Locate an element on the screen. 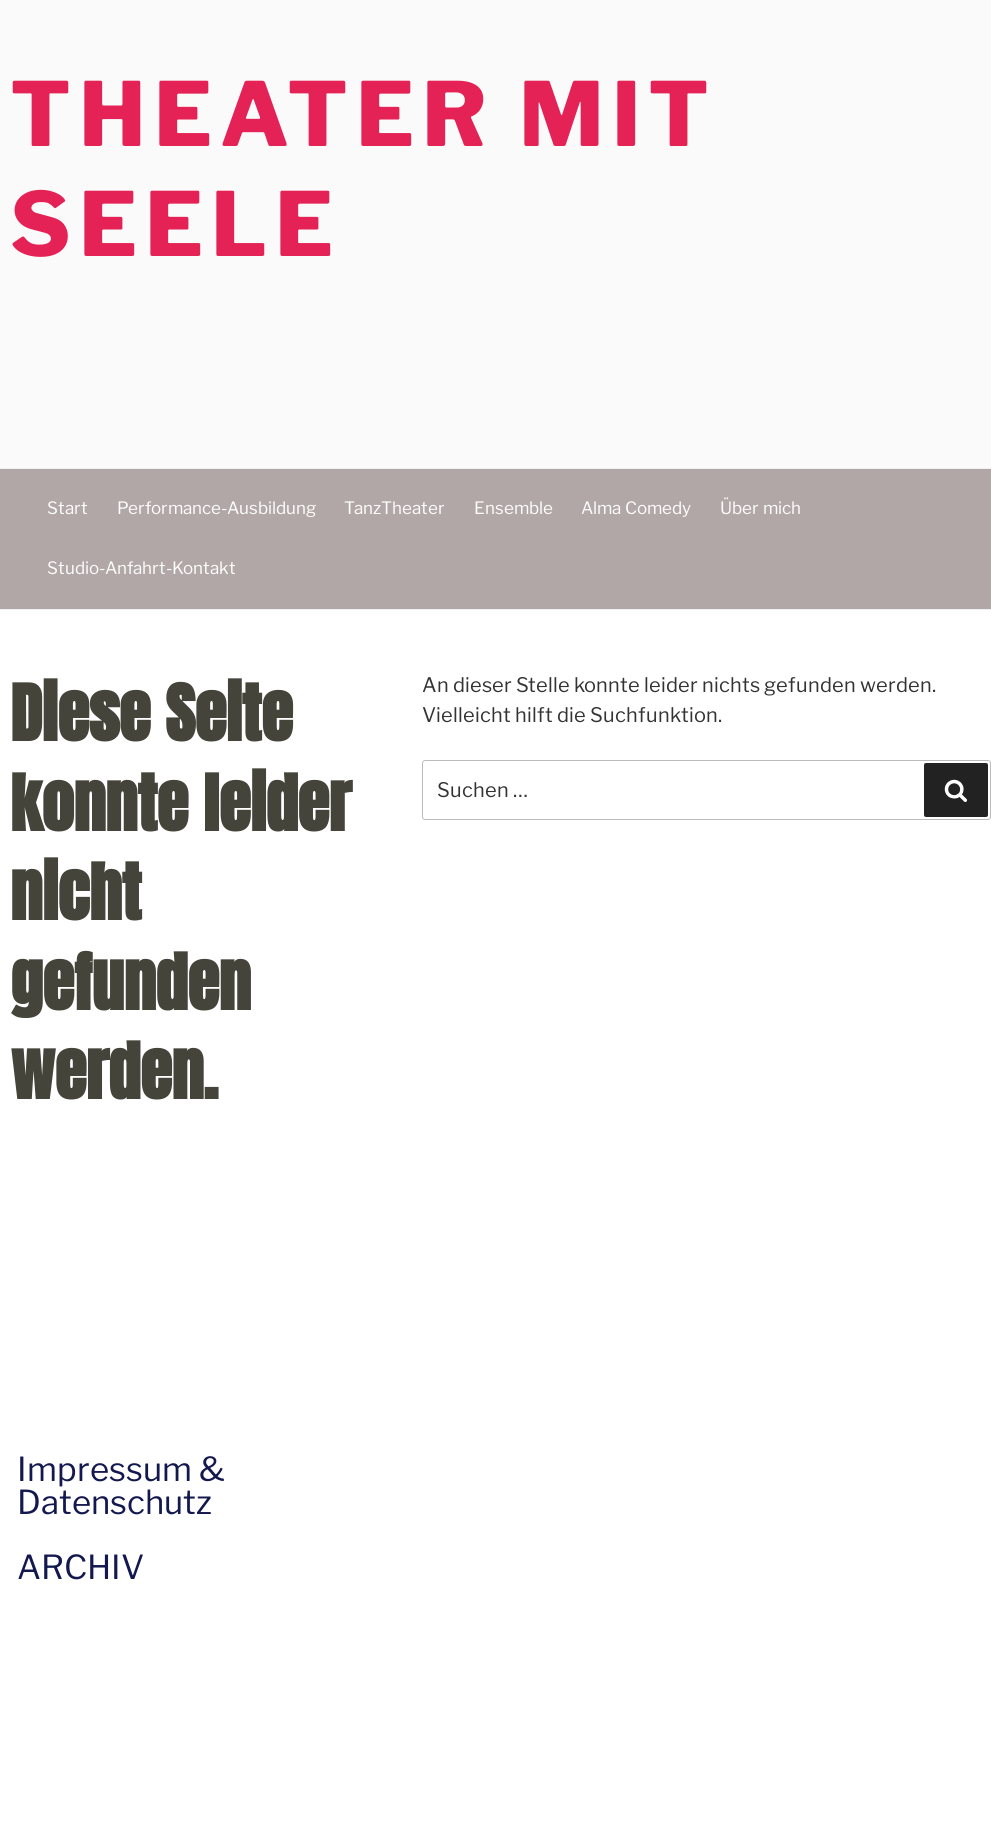 This screenshot has height=1839, width=991. Impressum & Datenschutz is located at coordinates (121, 1485).